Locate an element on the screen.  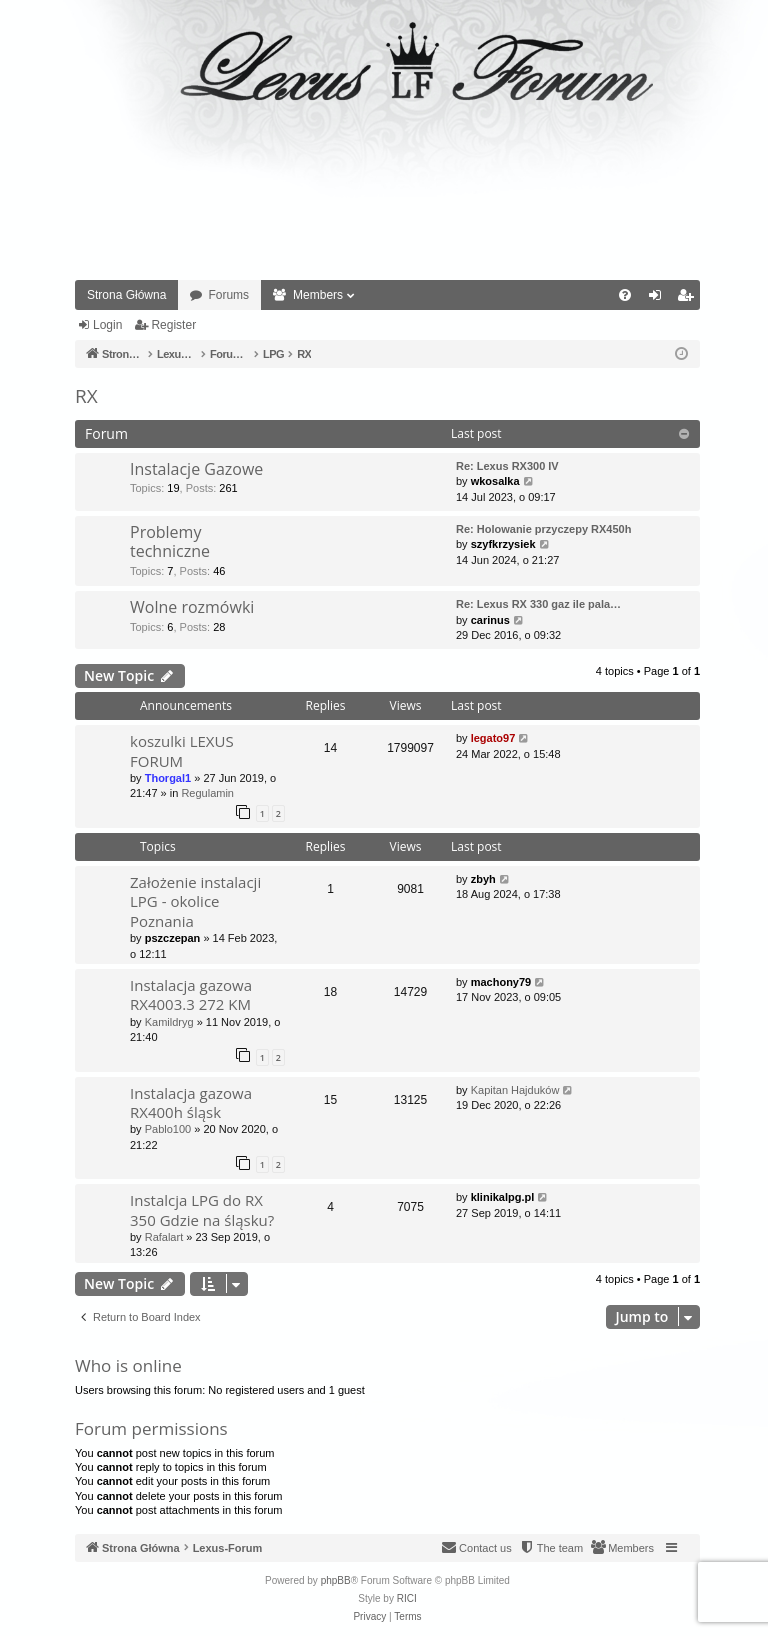
RX is located at coordinates (86, 396).